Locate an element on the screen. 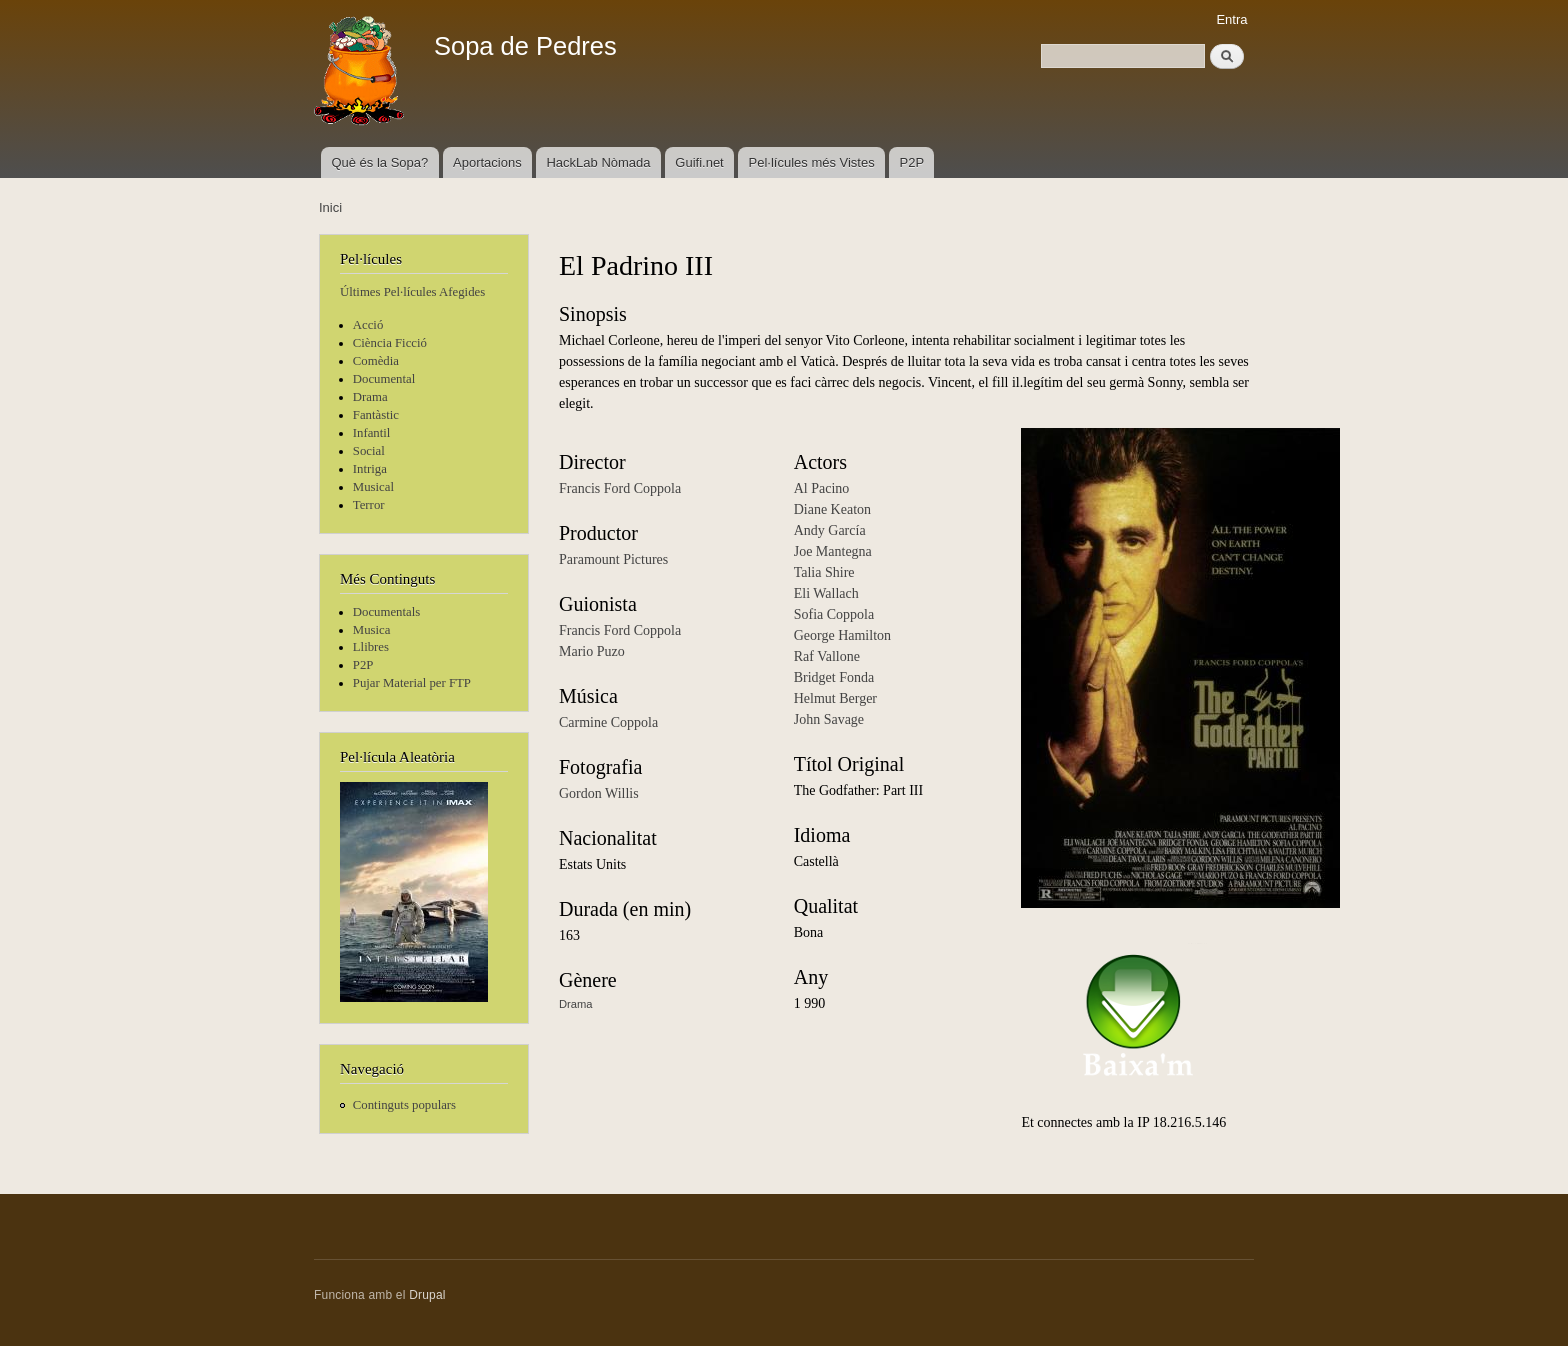 The width and height of the screenshot is (1568, 1346). Aportacions is located at coordinates (487, 162).